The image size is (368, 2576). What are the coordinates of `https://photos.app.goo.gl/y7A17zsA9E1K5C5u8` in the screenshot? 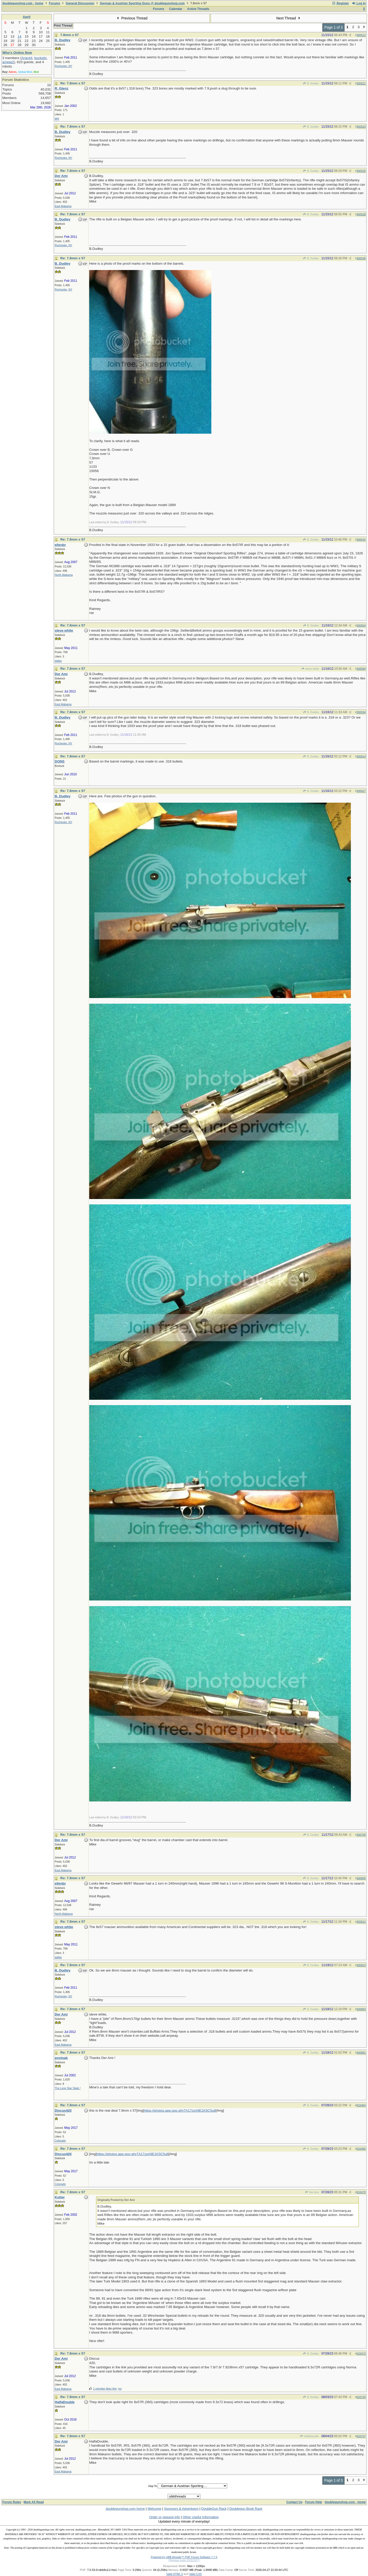 It's located at (180, 2110).